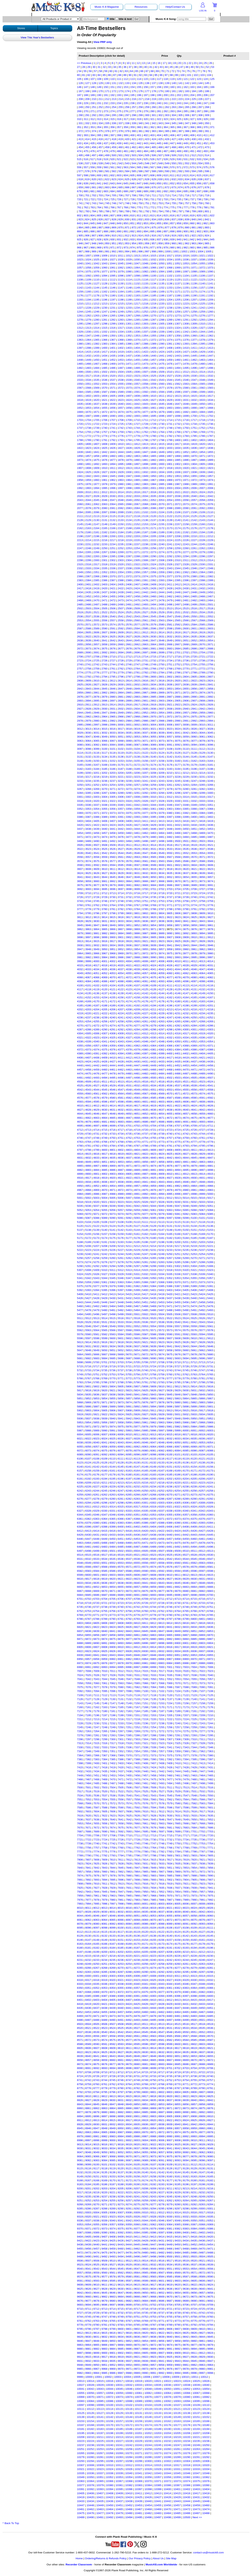 This screenshot has width=252, height=2576. What do you see at coordinates (210, 973) in the screenshot?
I see `4065` at bounding box center [210, 973].